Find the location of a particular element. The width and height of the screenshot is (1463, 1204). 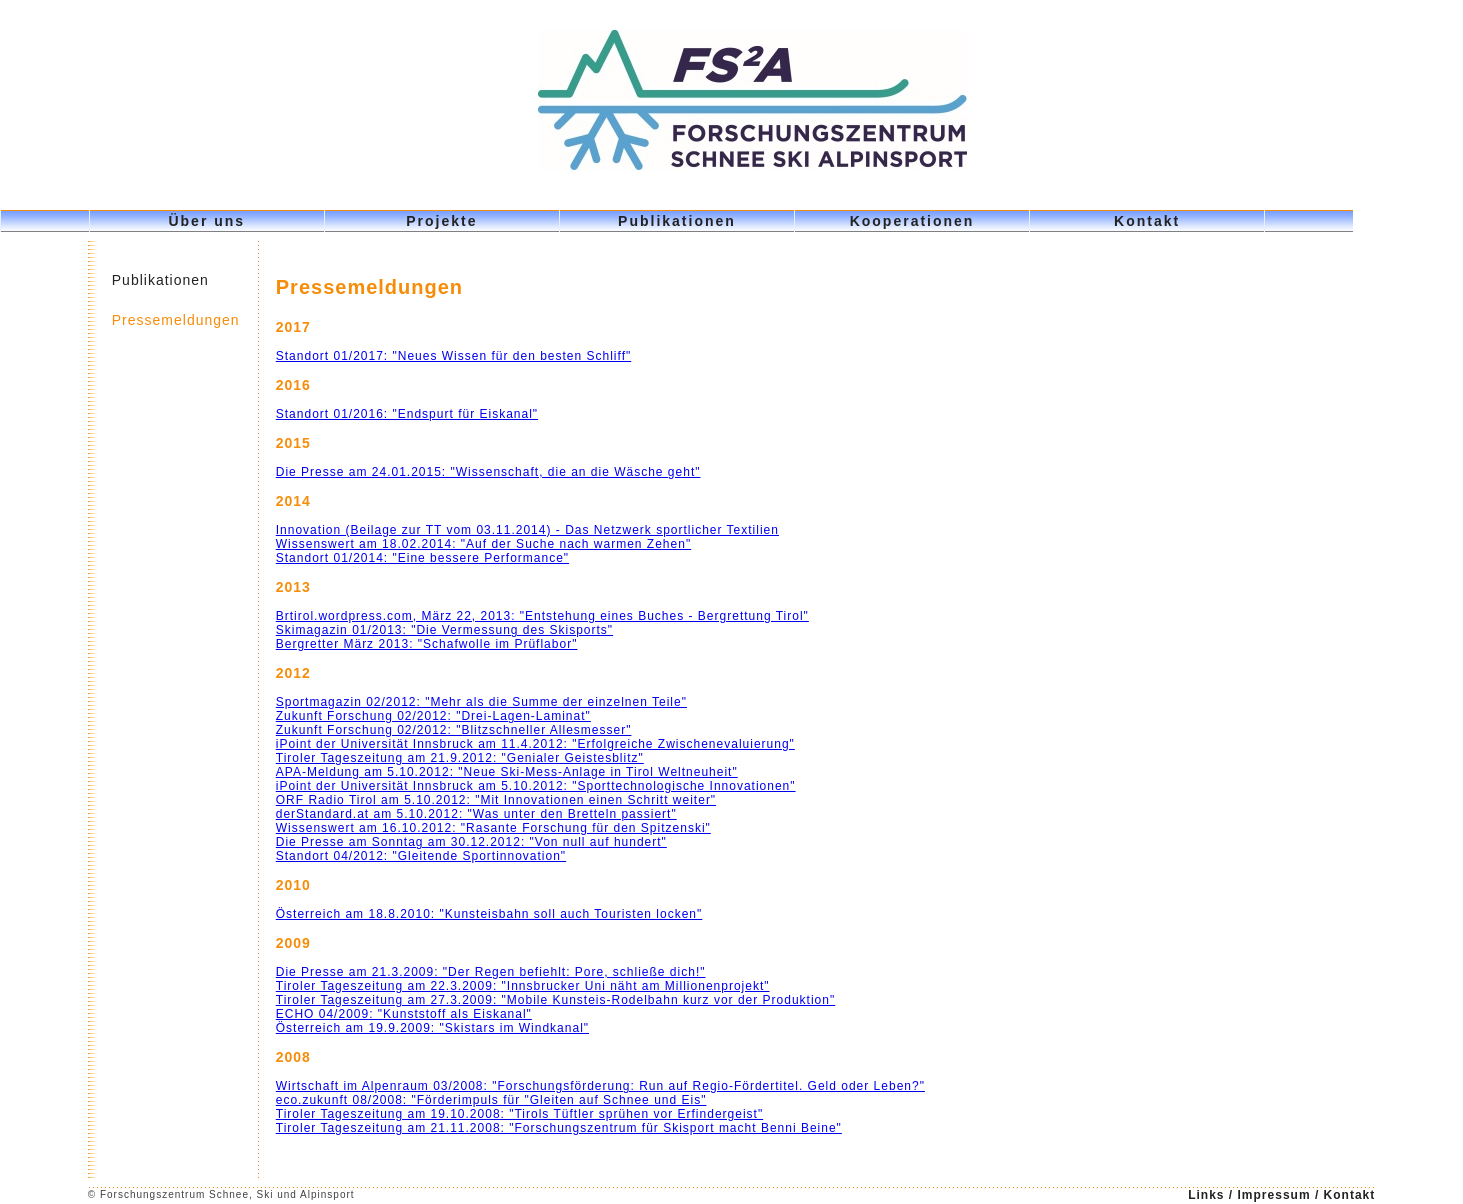

Kooperationen is located at coordinates (912, 221).